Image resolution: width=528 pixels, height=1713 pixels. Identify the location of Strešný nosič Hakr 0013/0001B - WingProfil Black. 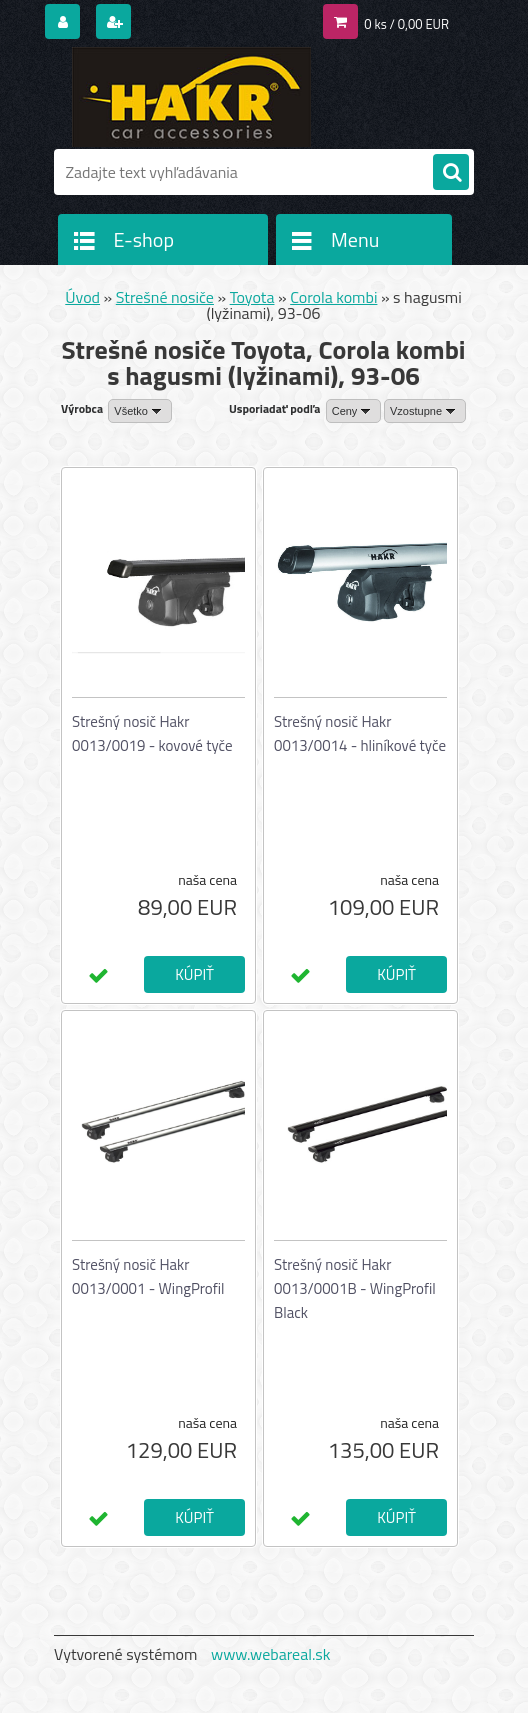
(355, 1288).